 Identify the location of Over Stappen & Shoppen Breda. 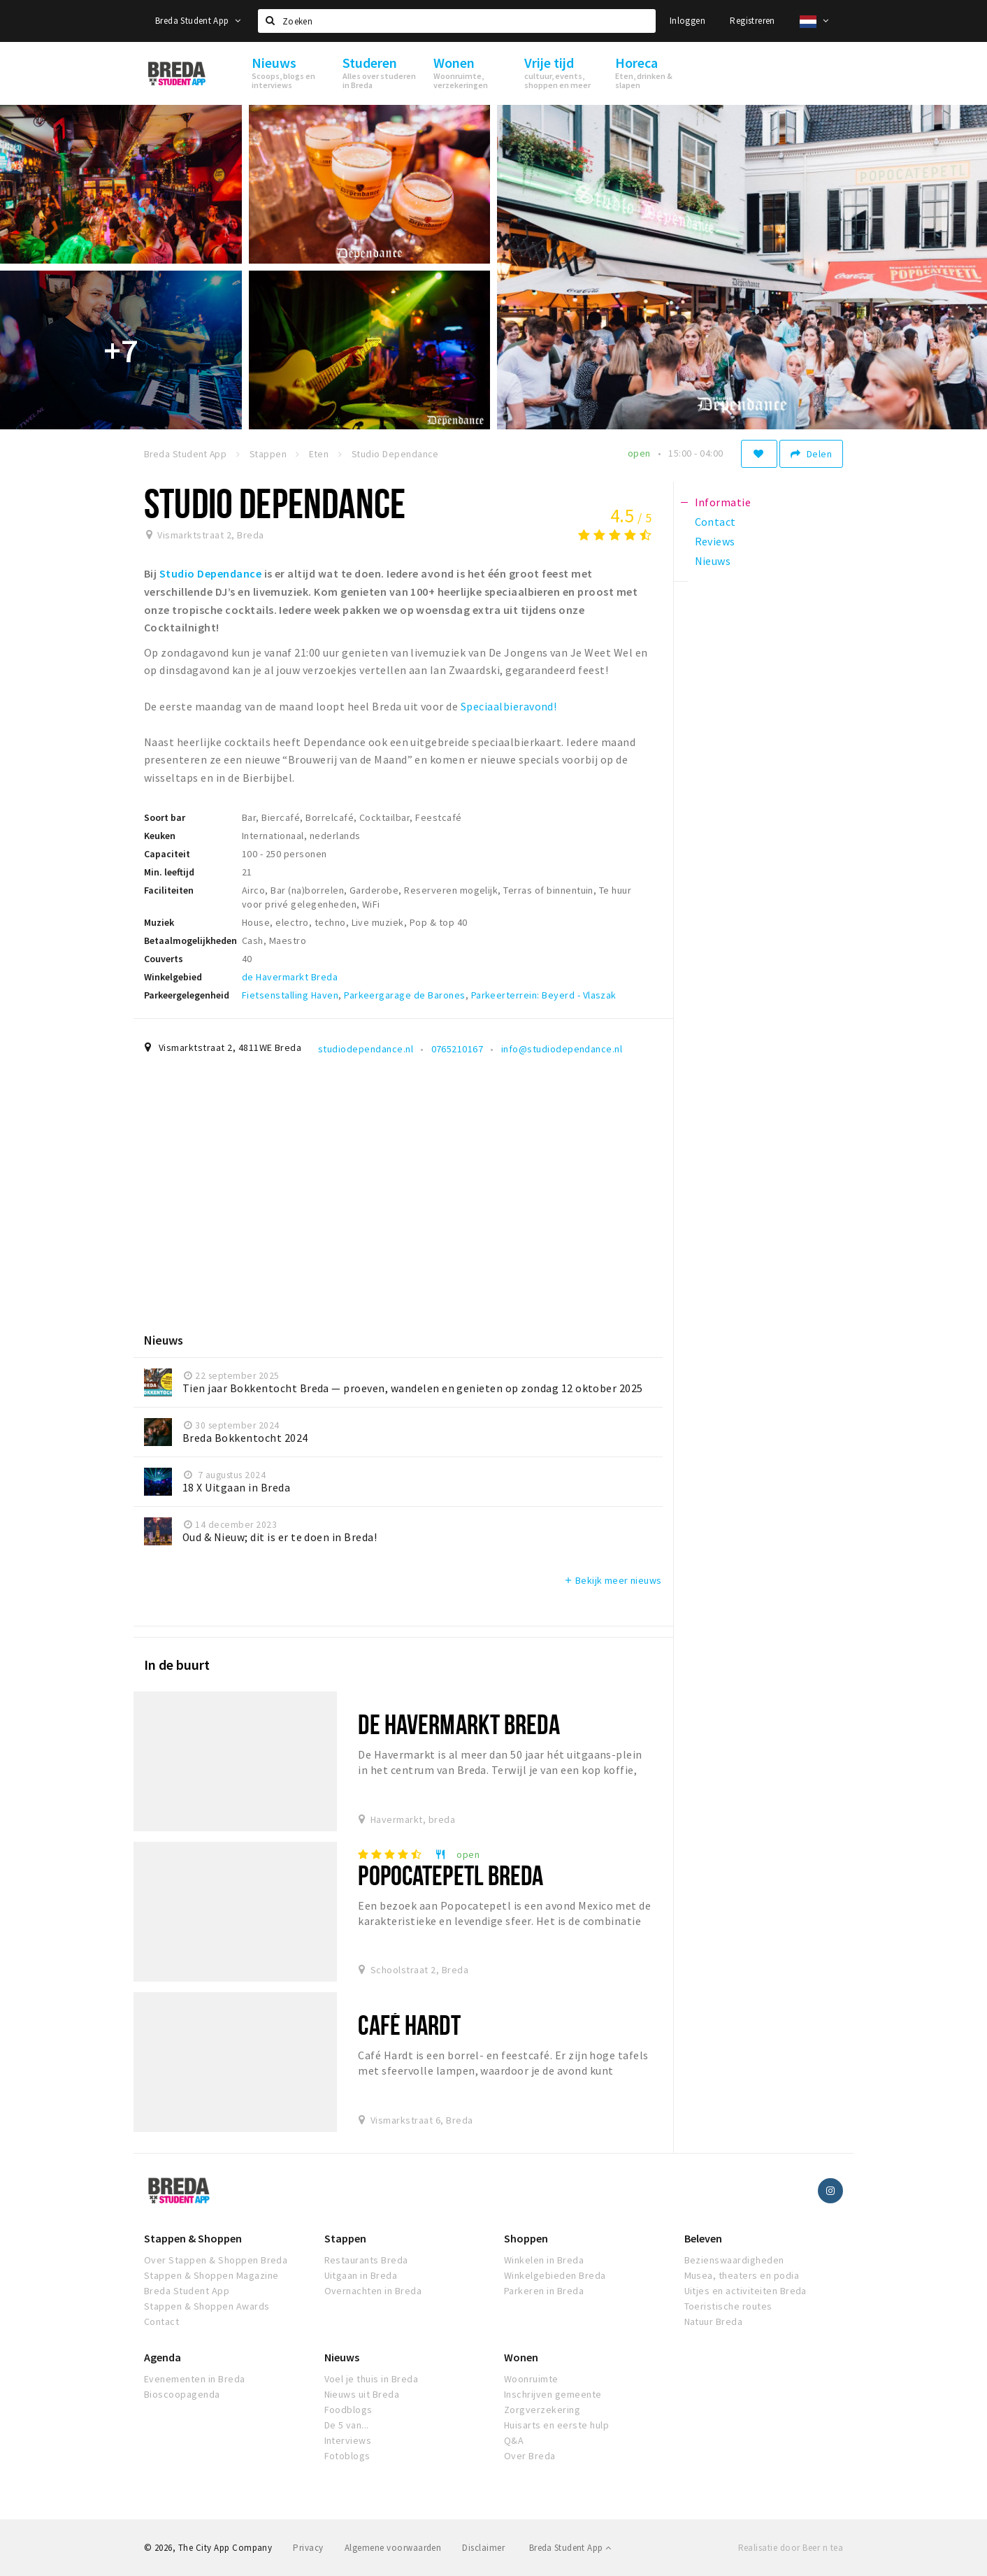
(215, 2260).